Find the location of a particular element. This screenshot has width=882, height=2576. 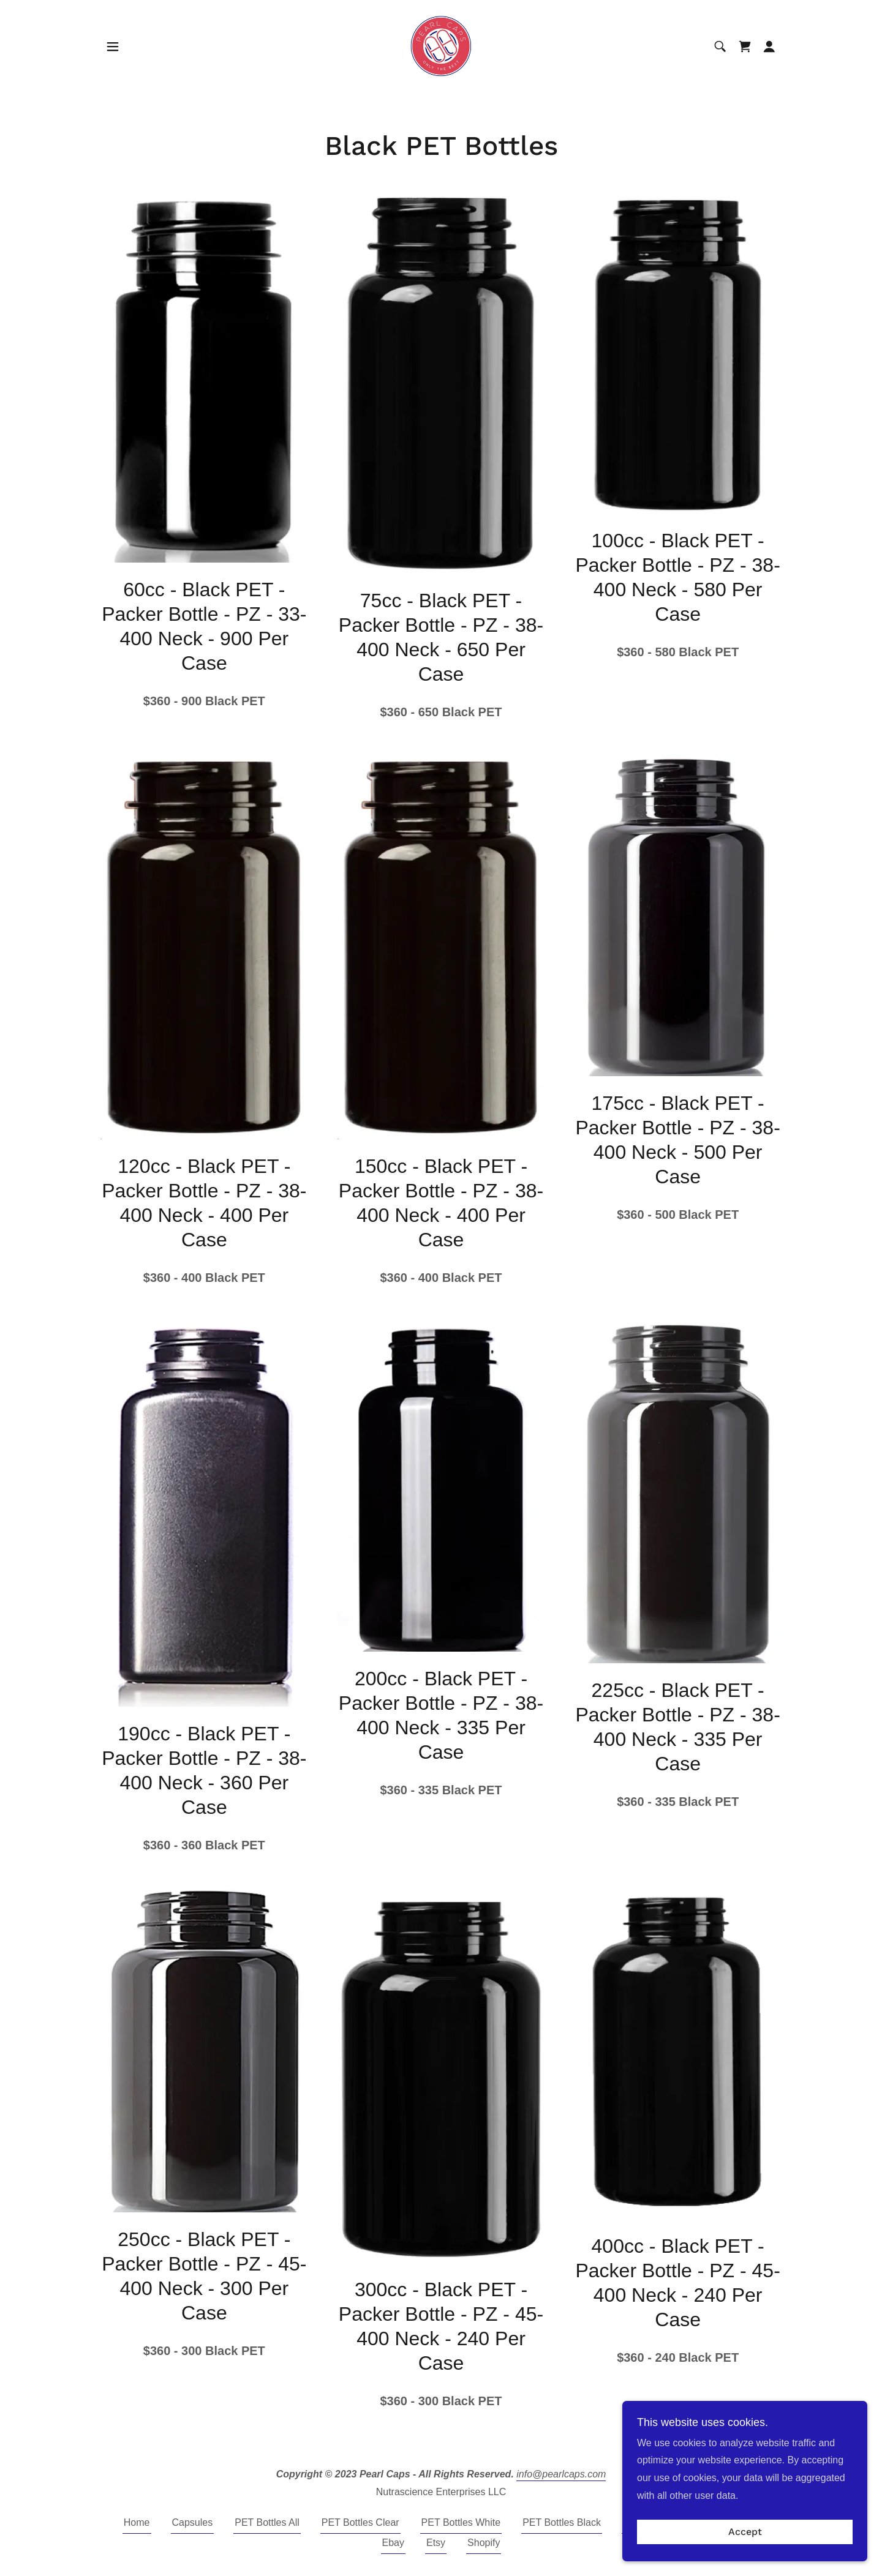

info@pearlcaps.com is located at coordinates (561, 2474).